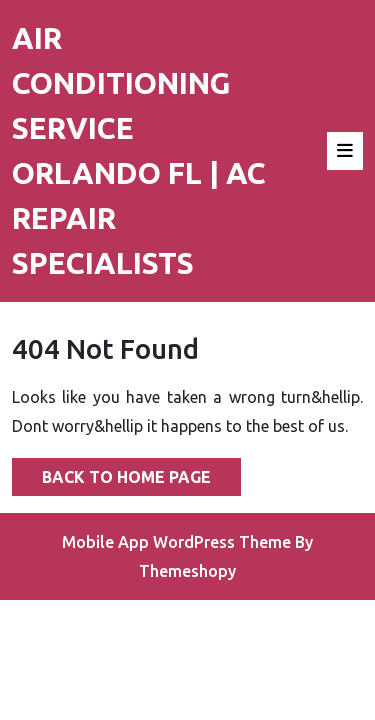 This screenshot has height=720, width=375. What do you see at coordinates (111, 472) in the screenshot?
I see `Back to Home Page` at bounding box center [111, 472].